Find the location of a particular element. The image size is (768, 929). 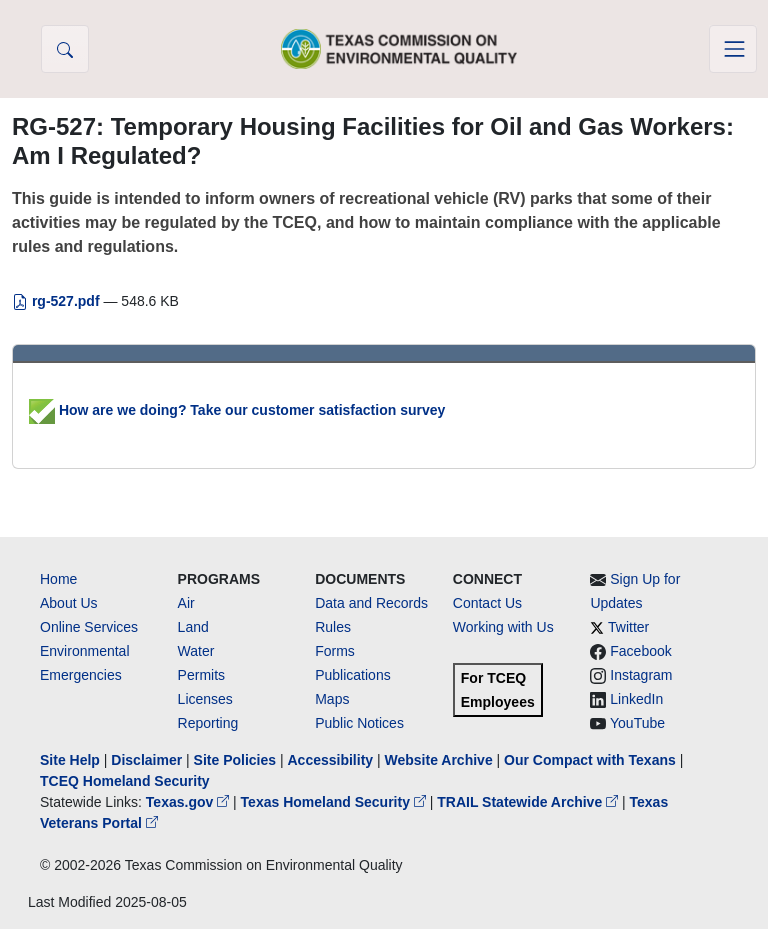

Rules is located at coordinates (333, 627).